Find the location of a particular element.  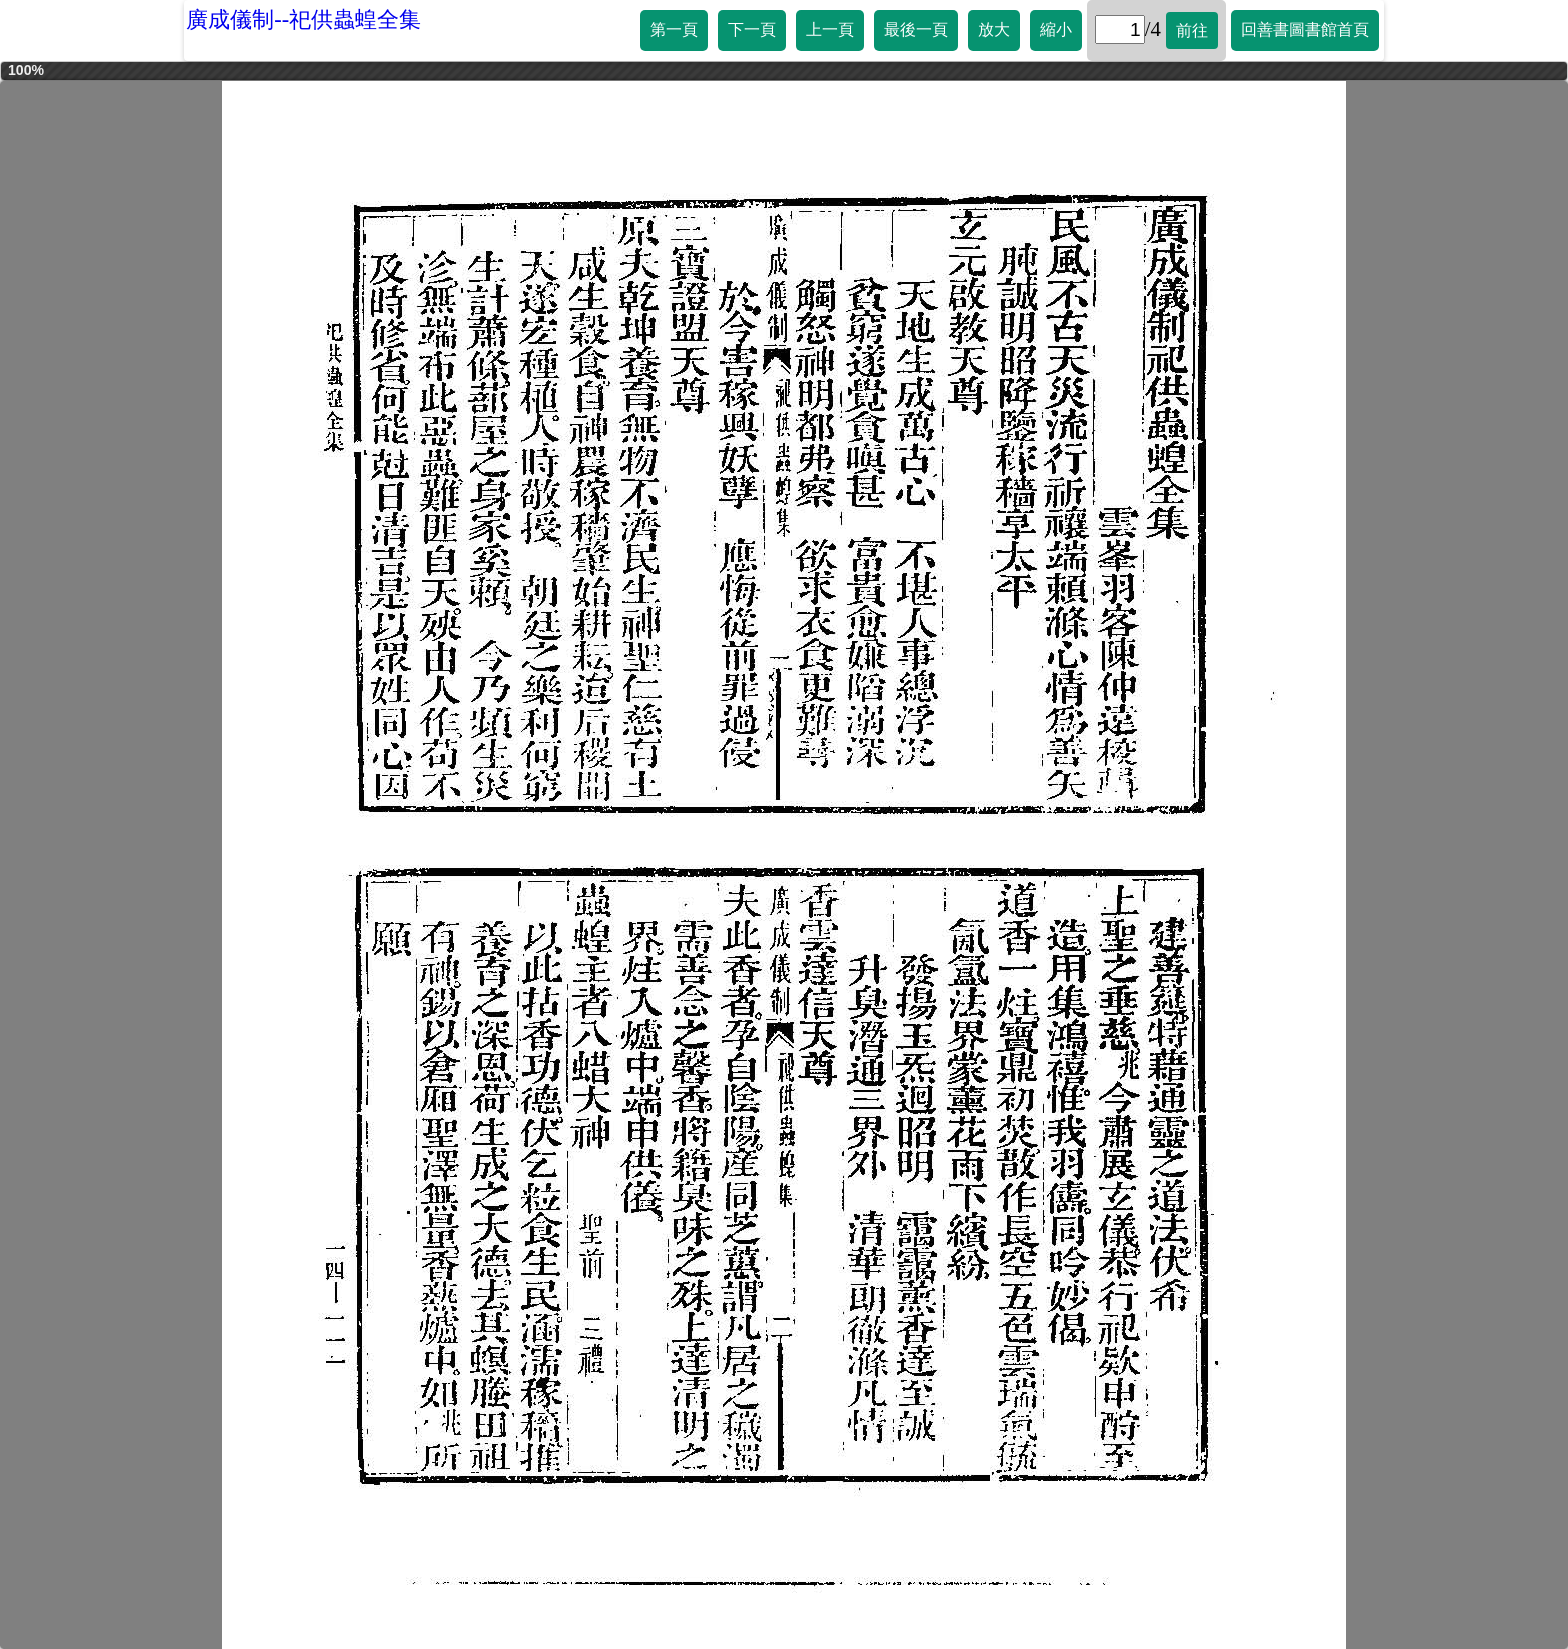

縮小 is located at coordinates (1056, 29).